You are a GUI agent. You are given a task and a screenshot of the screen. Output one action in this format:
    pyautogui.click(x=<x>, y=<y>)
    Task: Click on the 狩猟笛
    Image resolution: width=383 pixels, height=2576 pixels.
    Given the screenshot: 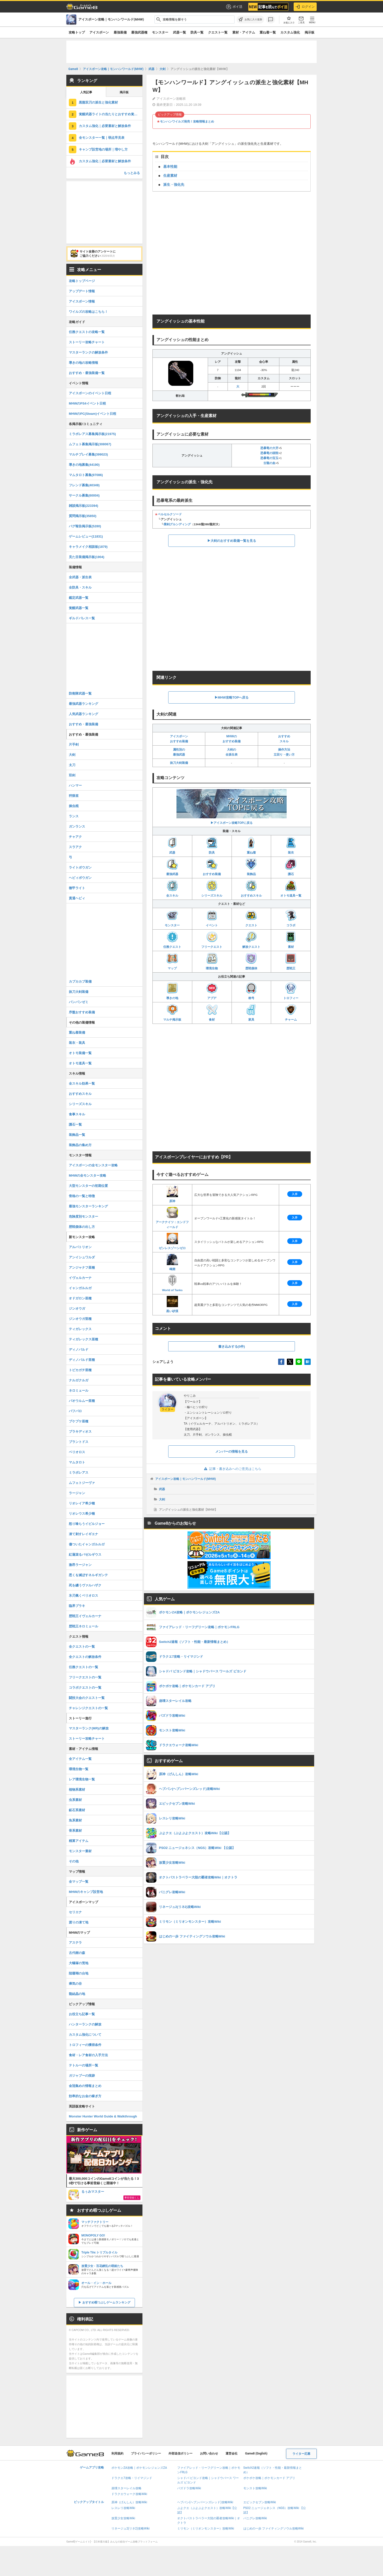 What is the action you would take?
    pyautogui.click(x=74, y=796)
    